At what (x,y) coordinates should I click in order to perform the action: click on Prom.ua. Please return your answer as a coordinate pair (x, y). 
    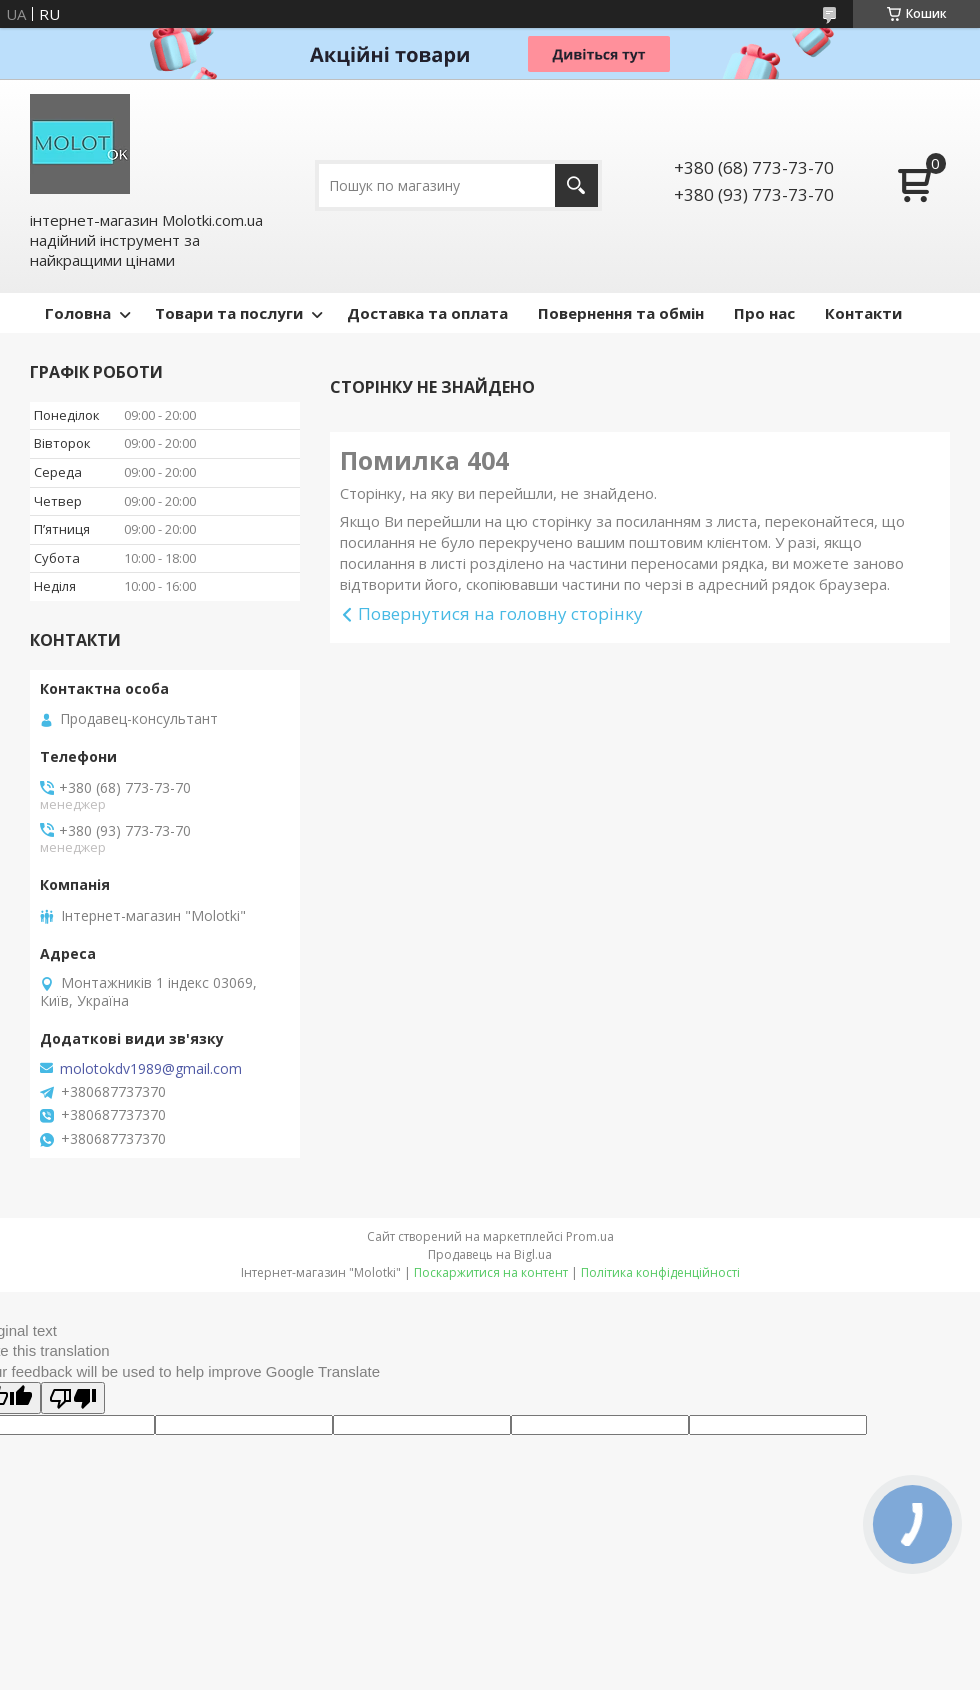
    Looking at the image, I should click on (590, 1236).